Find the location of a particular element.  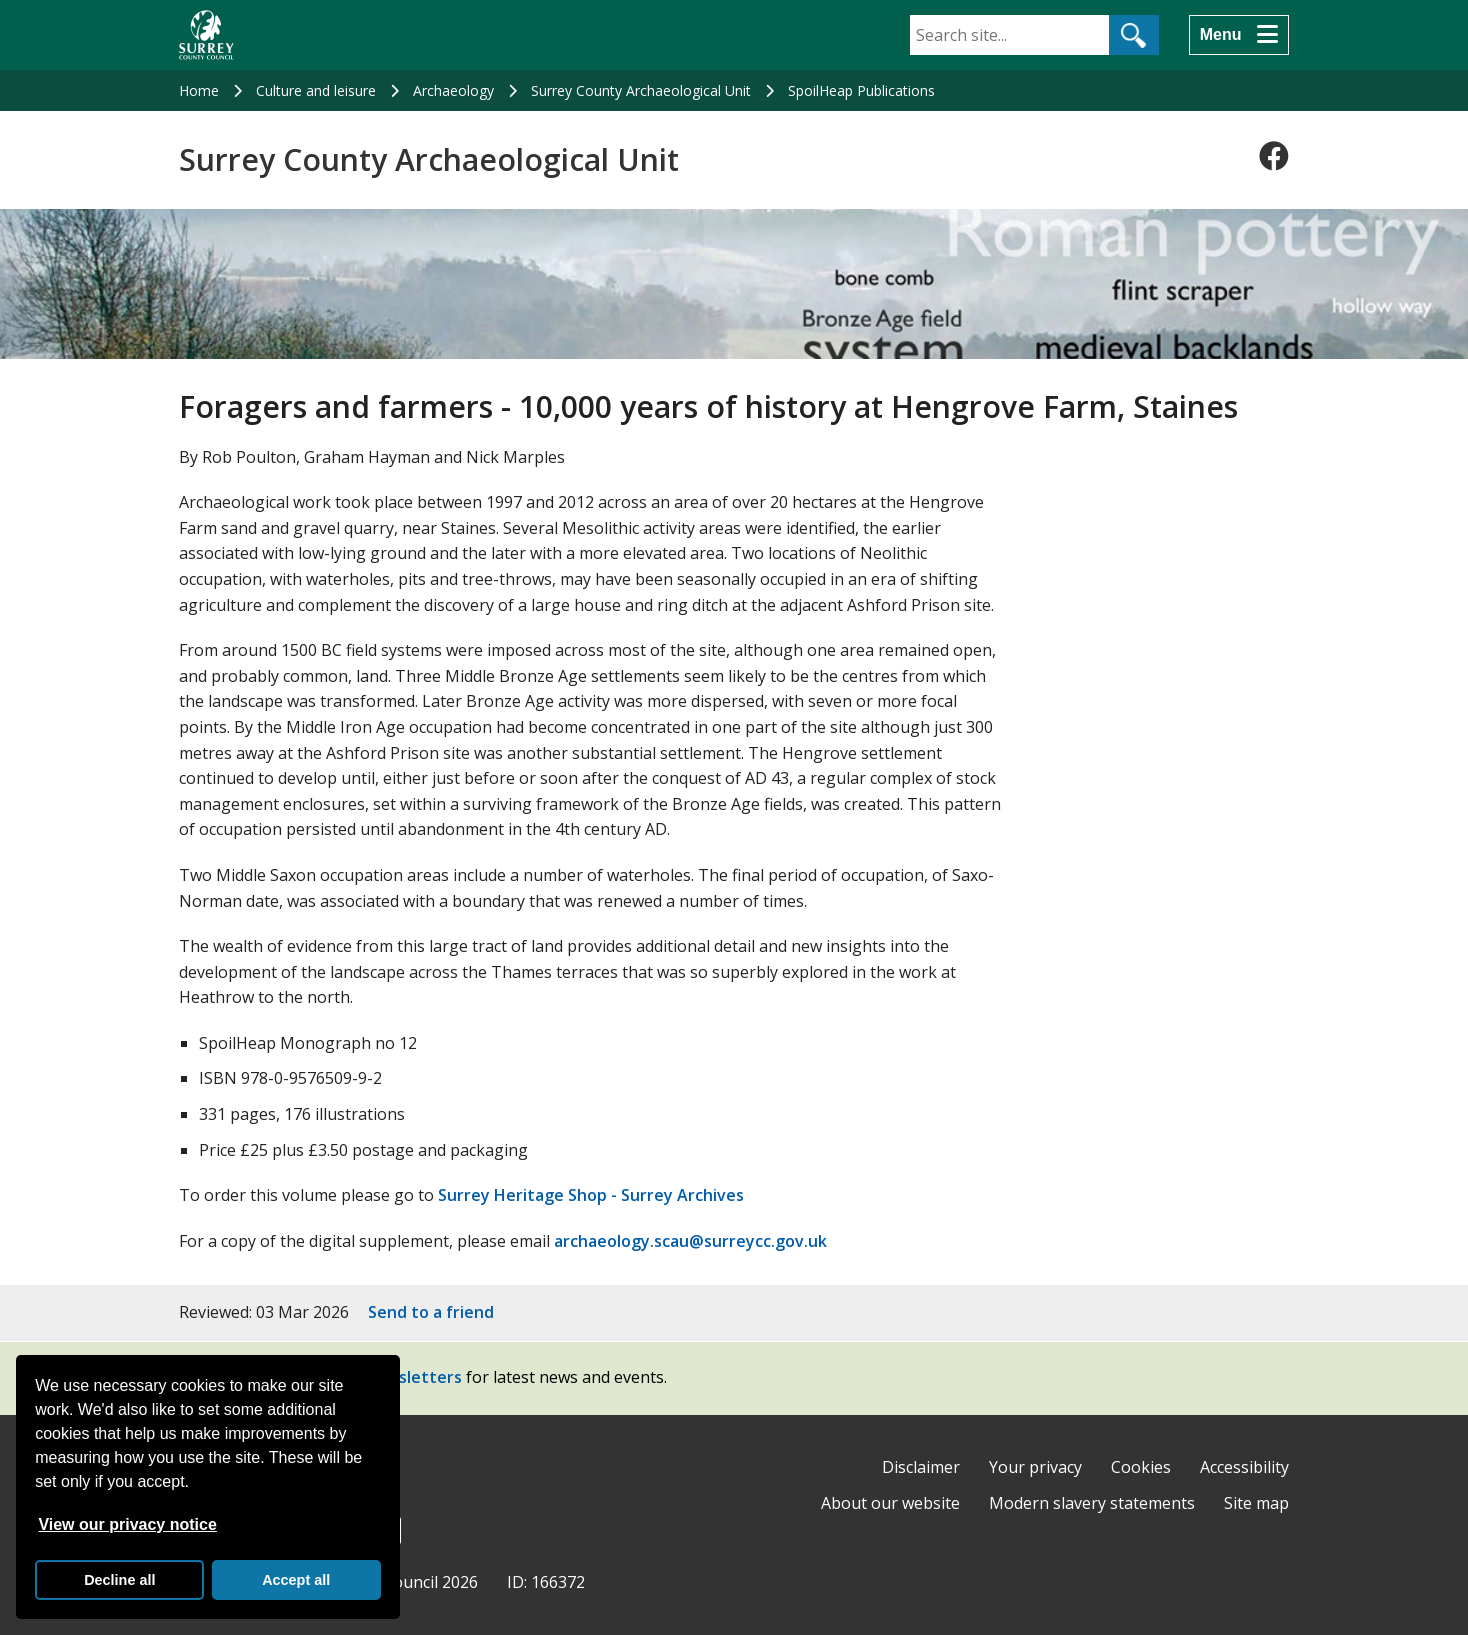

Surrey Heritage Shop - Surrey Archives is located at coordinates (591, 1195).